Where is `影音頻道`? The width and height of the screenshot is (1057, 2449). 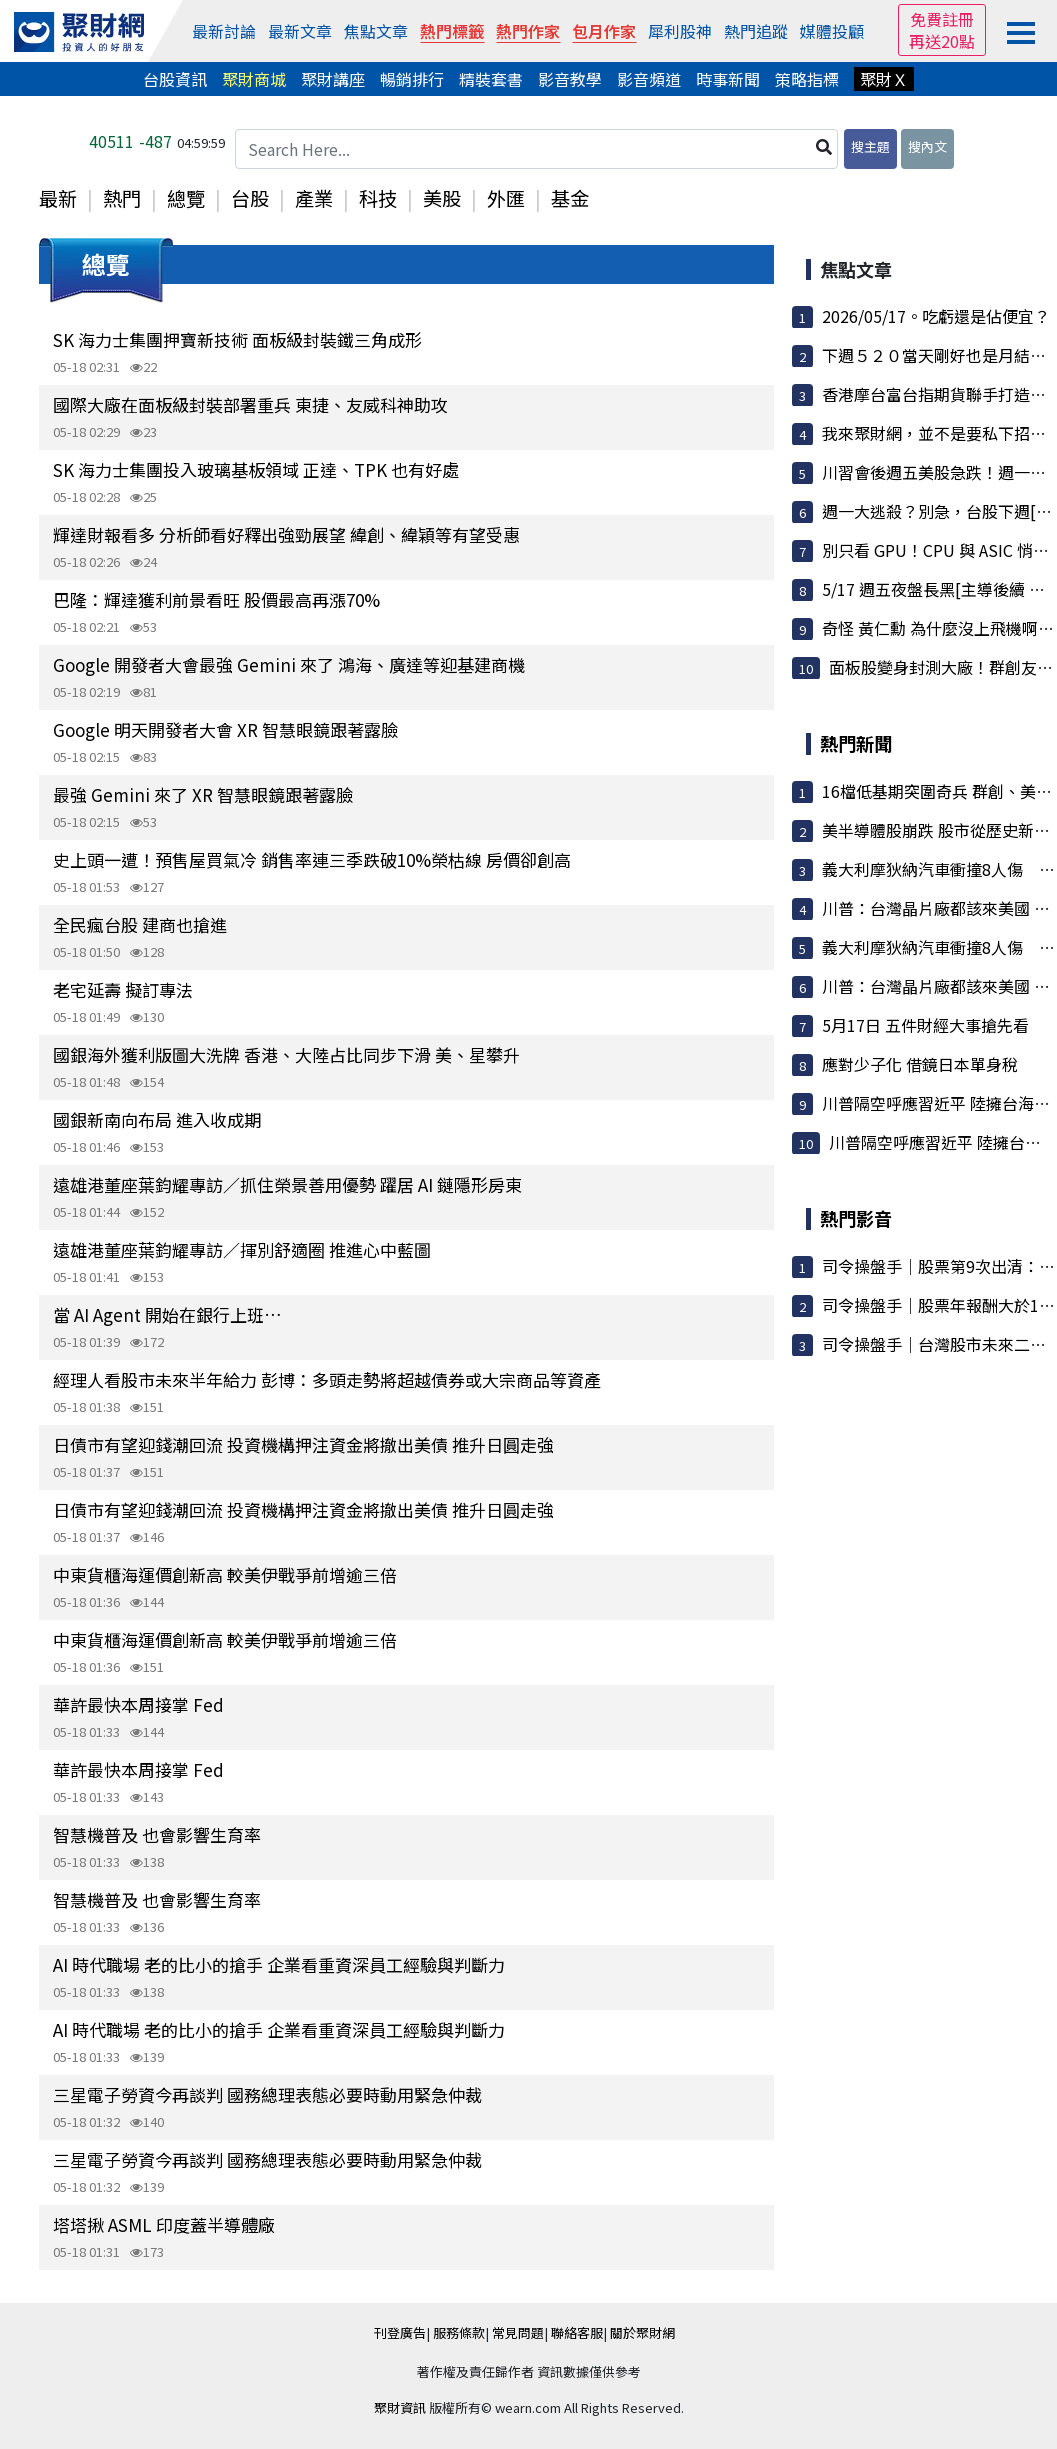
影音頻道 is located at coordinates (649, 79).